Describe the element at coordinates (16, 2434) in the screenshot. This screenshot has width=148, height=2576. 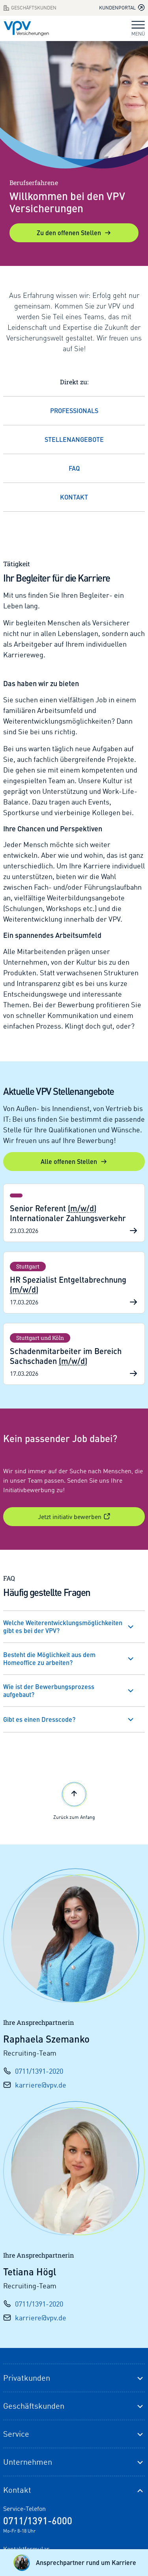
I see `Service` at that location.